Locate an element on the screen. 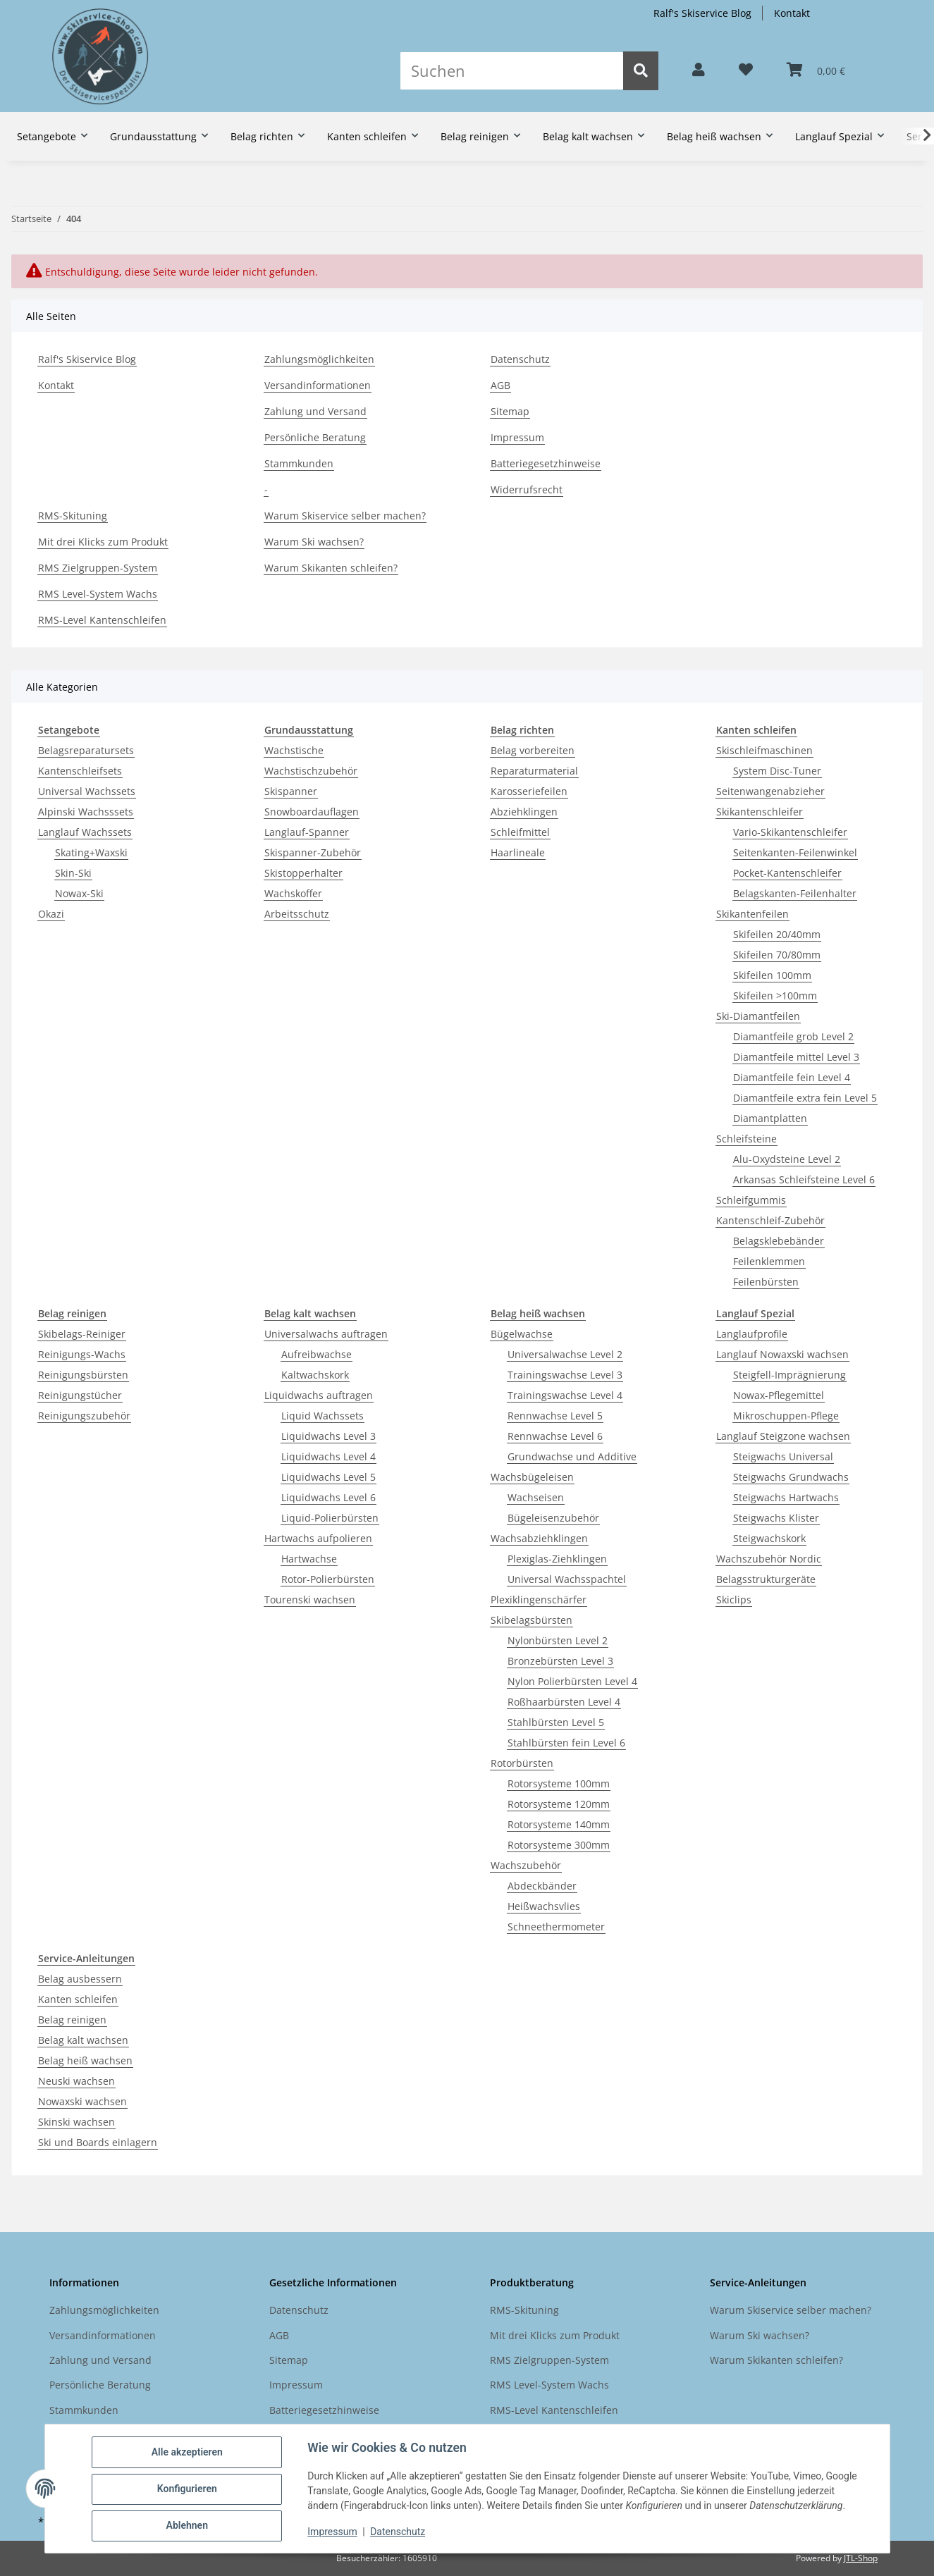 Image resolution: width=934 pixels, height=2576 pixels. Impressum is located at coordinates (333, 2532).